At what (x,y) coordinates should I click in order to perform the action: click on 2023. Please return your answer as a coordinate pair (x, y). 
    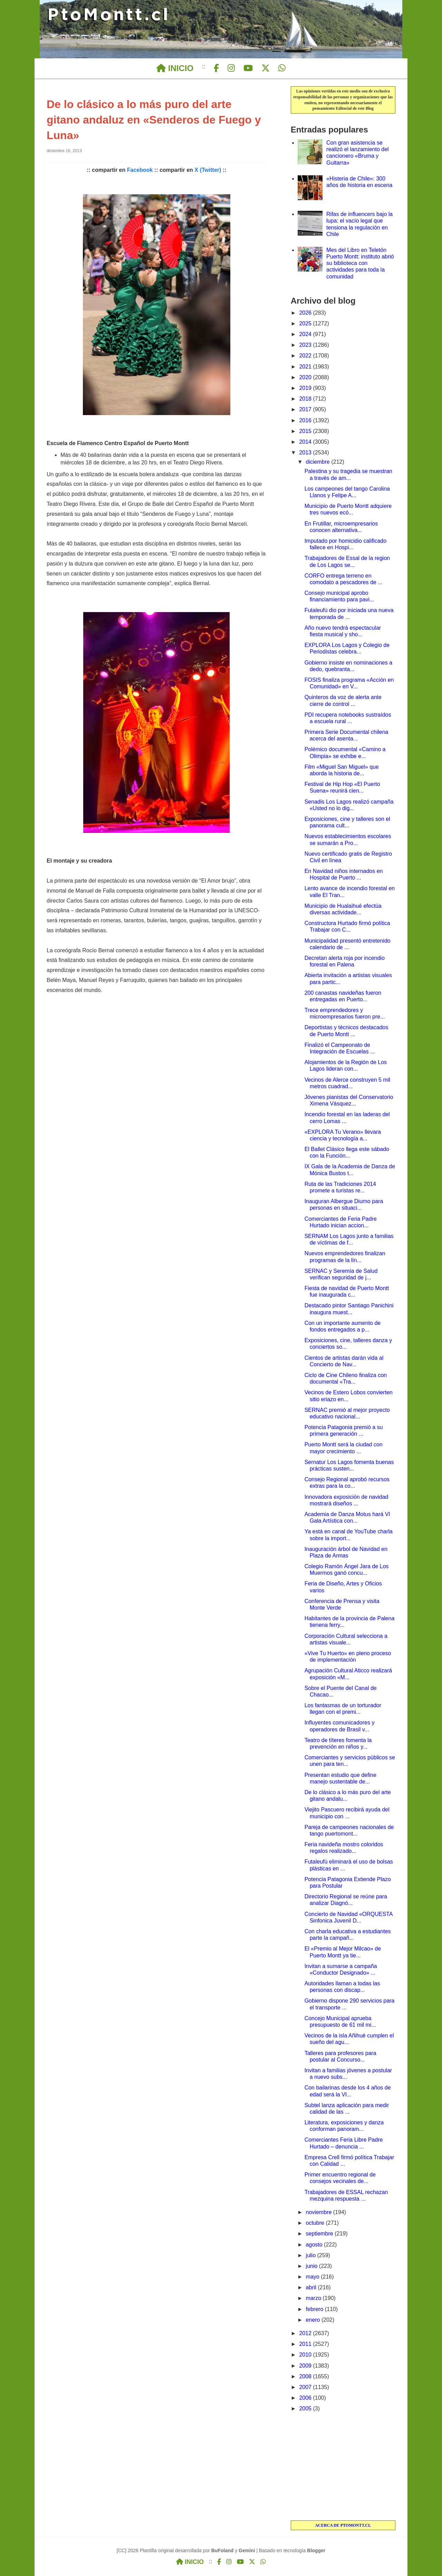
    Looking at the image, I should click on (306, 345).